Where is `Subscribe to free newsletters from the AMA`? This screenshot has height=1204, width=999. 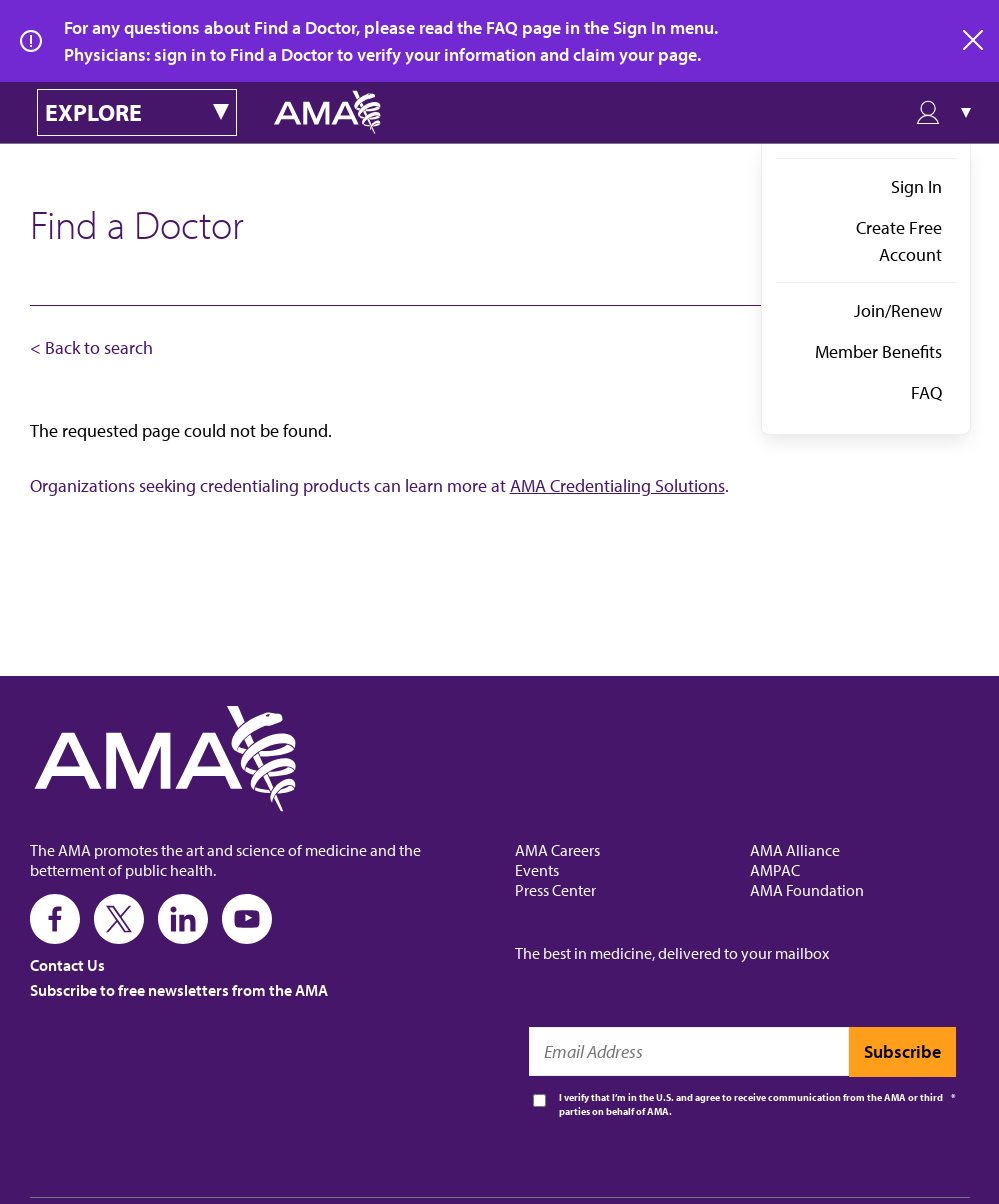
Subscribe to free newsletters from the AMA is located at coordinates (179, 990).